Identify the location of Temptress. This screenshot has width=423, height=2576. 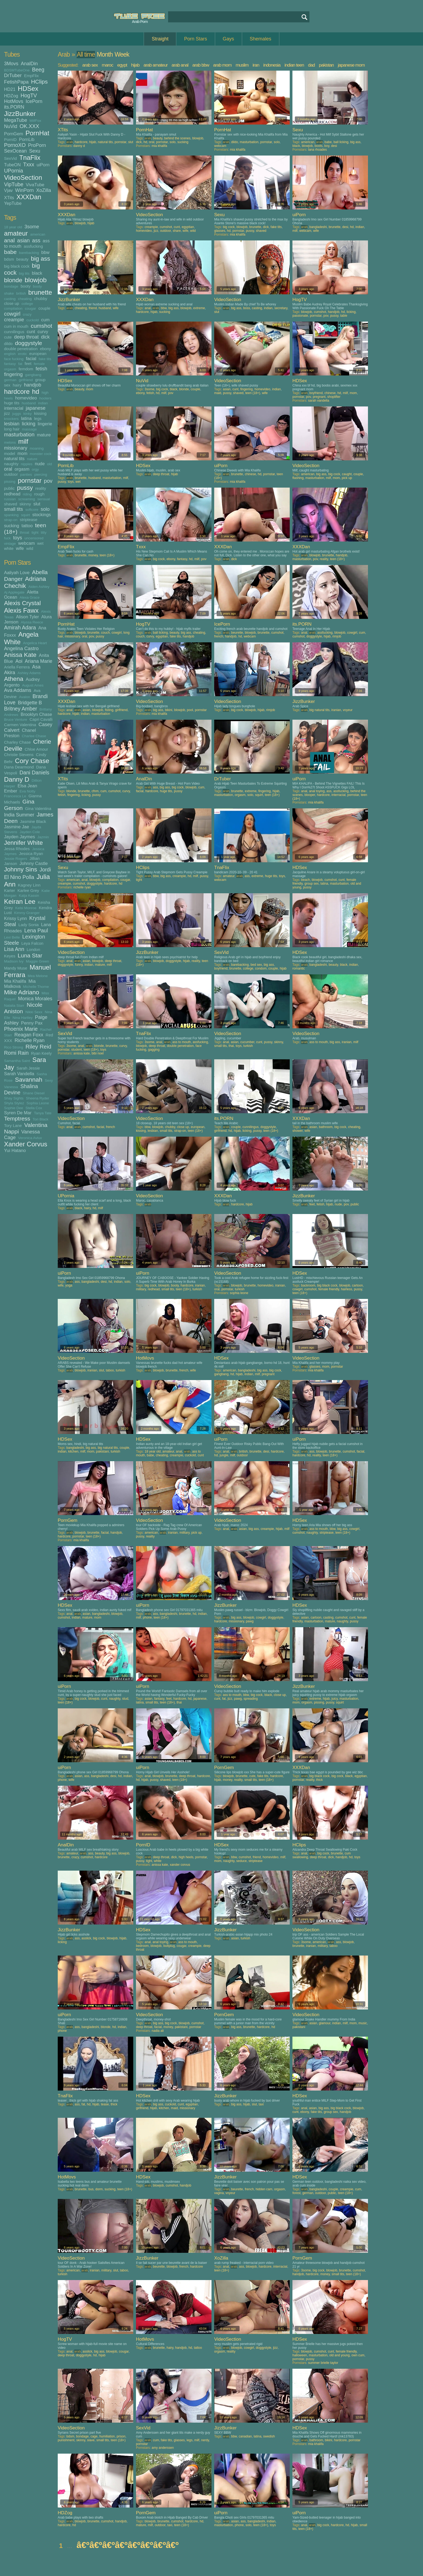
(17, 1118).